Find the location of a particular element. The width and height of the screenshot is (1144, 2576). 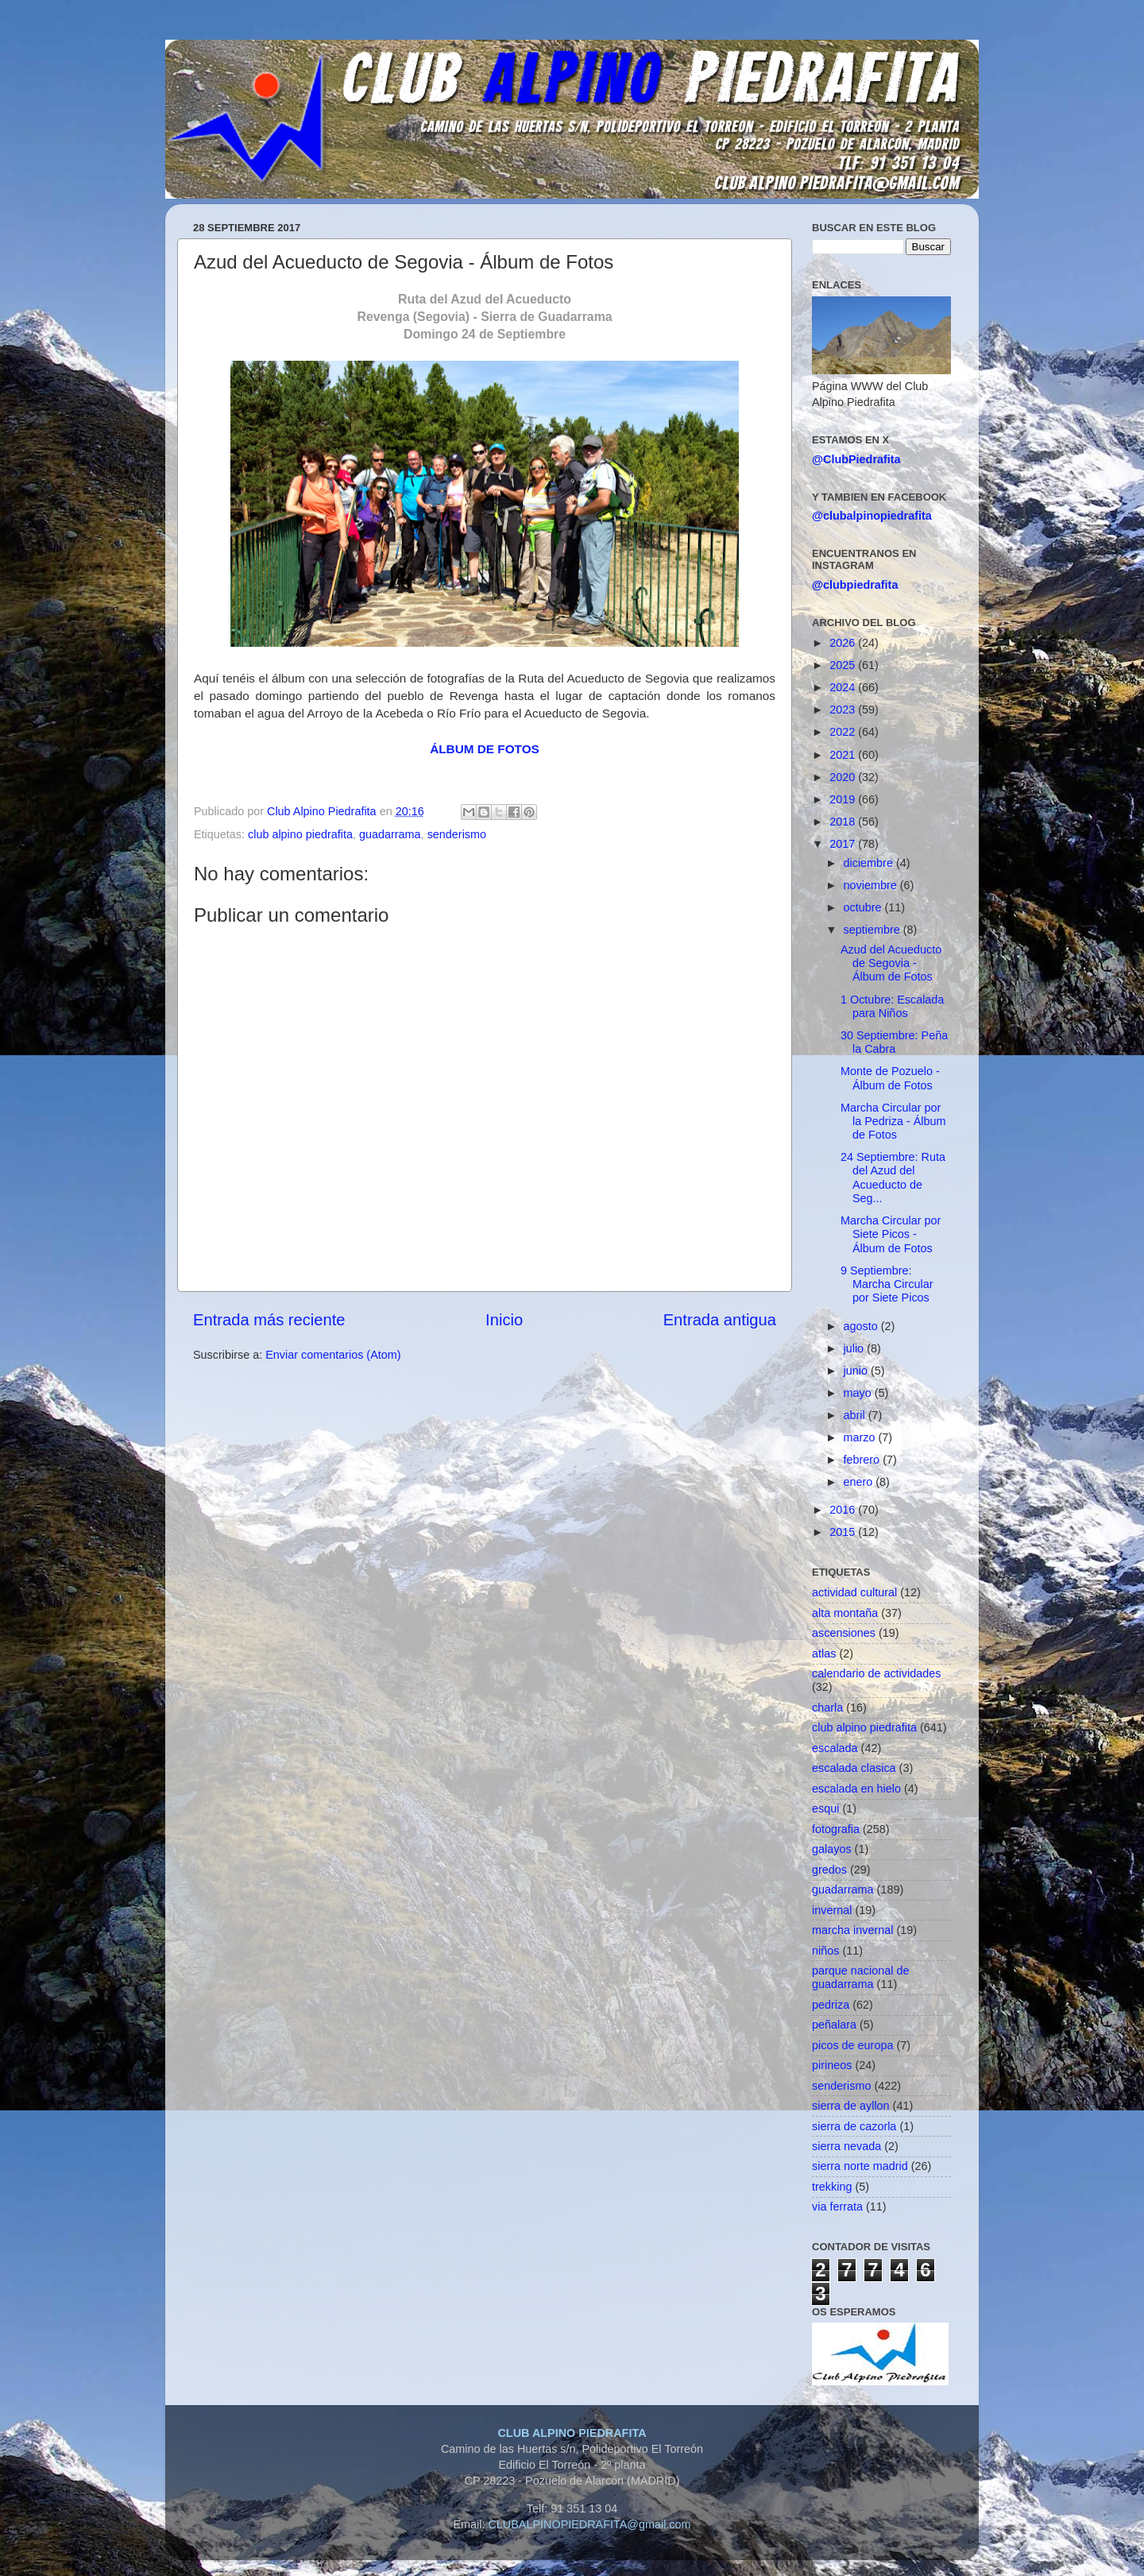

marcha invernal is located at coordinates (852, 1930).